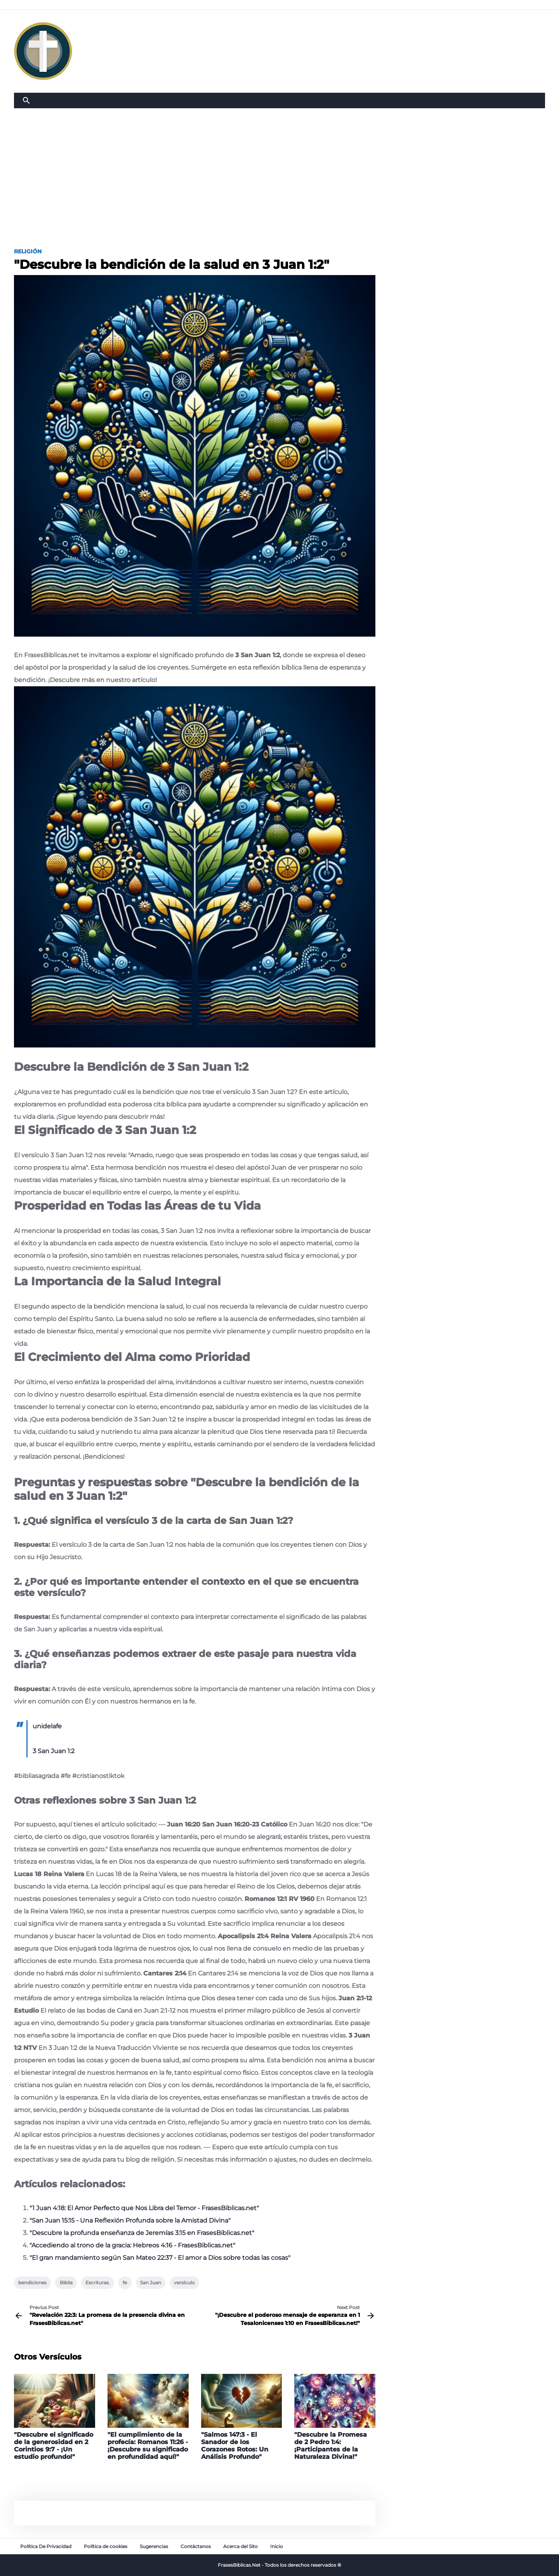 This screenshot has height=2576, width=559. Describe the element at coordinates (196, 2546) in the screenshot. I see `Contáctanos` at that location.